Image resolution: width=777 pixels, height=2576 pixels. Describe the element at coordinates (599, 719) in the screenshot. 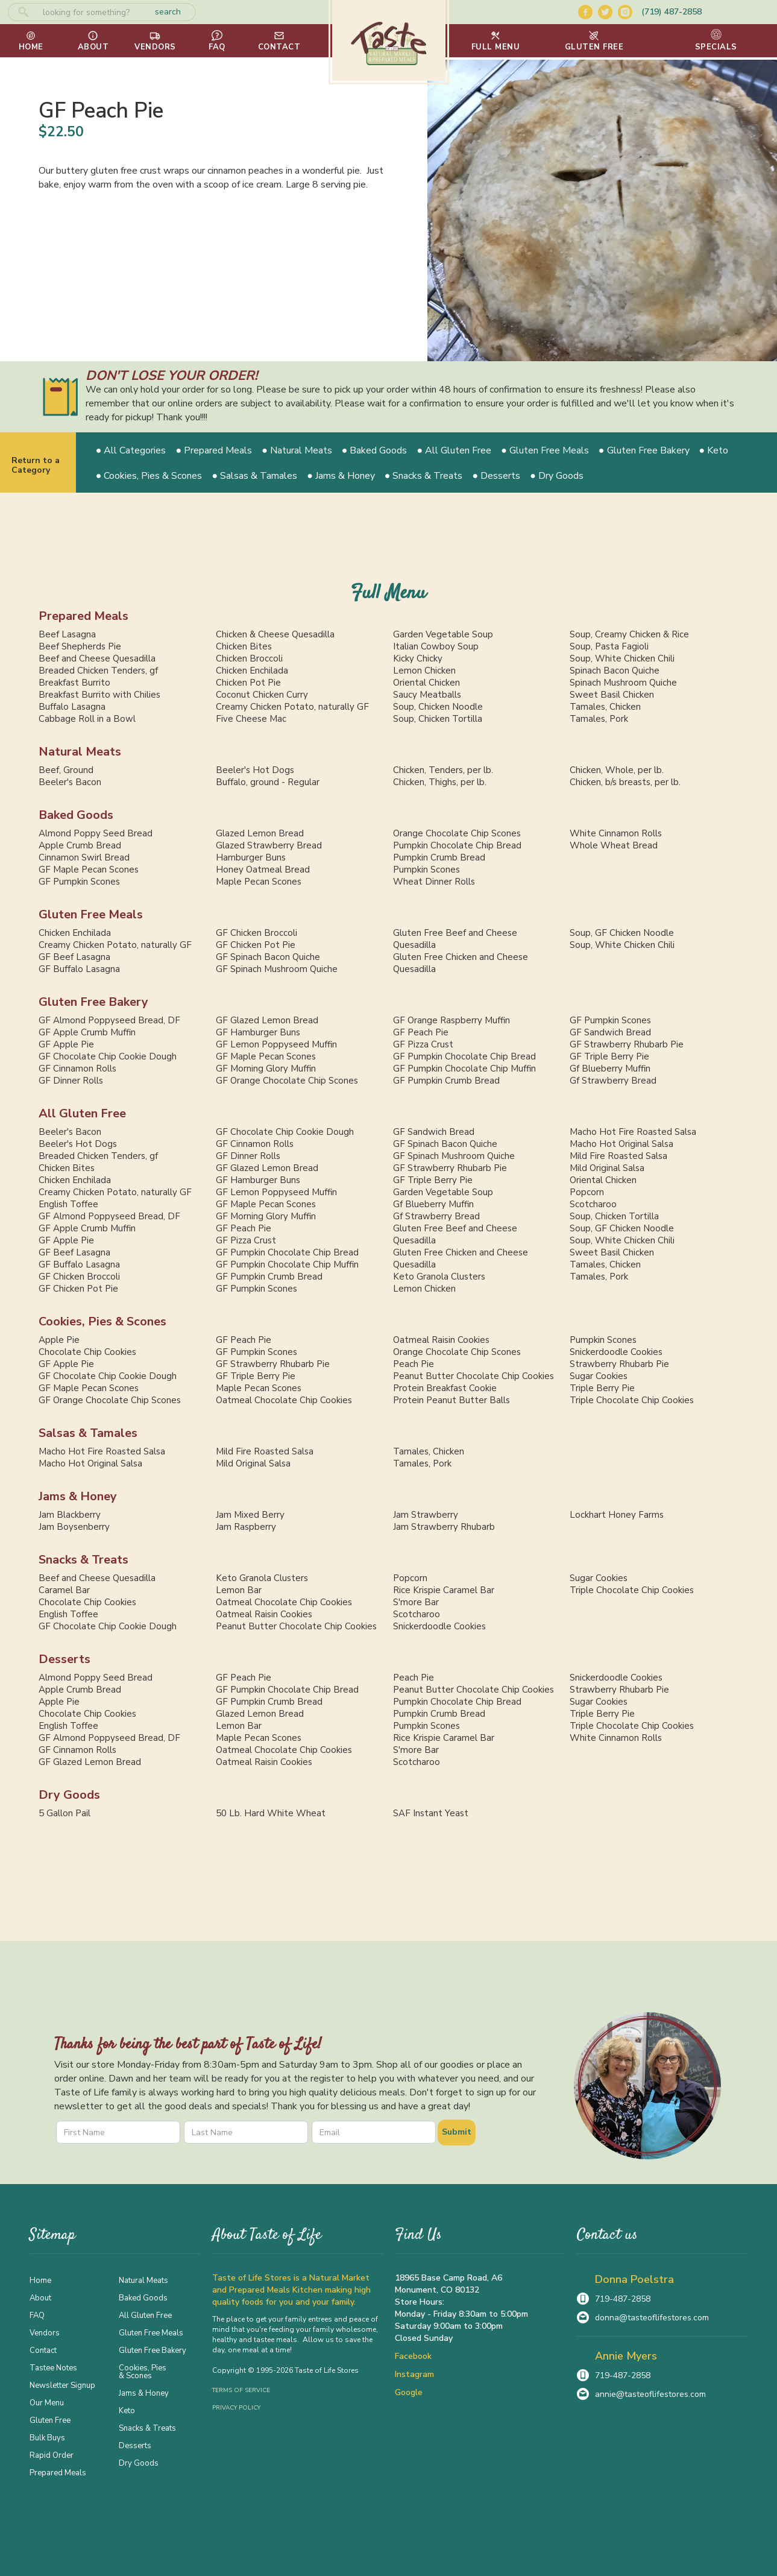

I see `Tamales, Pork` at that location.